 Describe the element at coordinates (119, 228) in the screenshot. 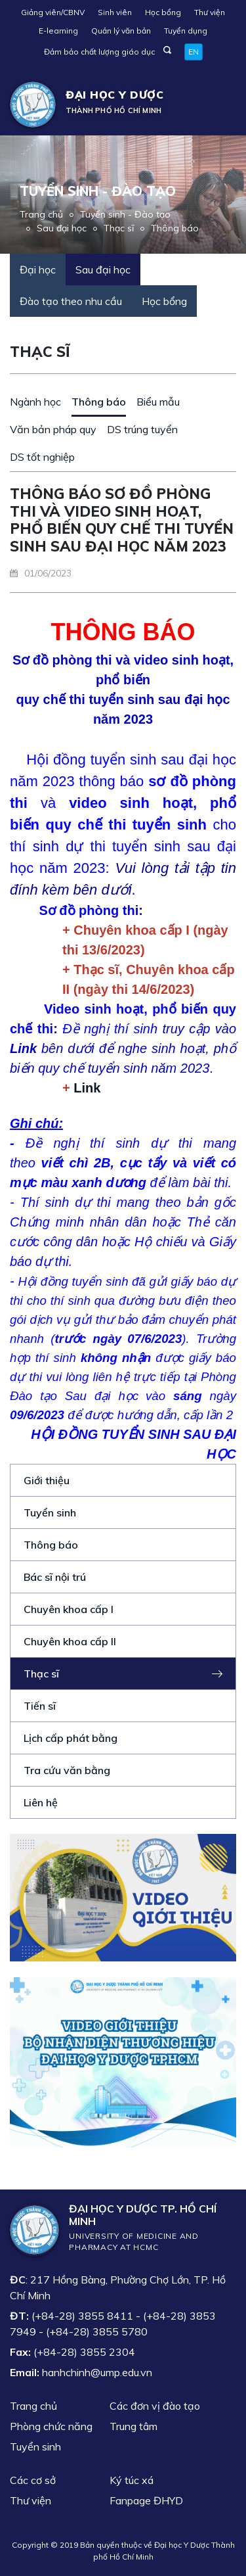

I see `Thạc sĩ` at that location.